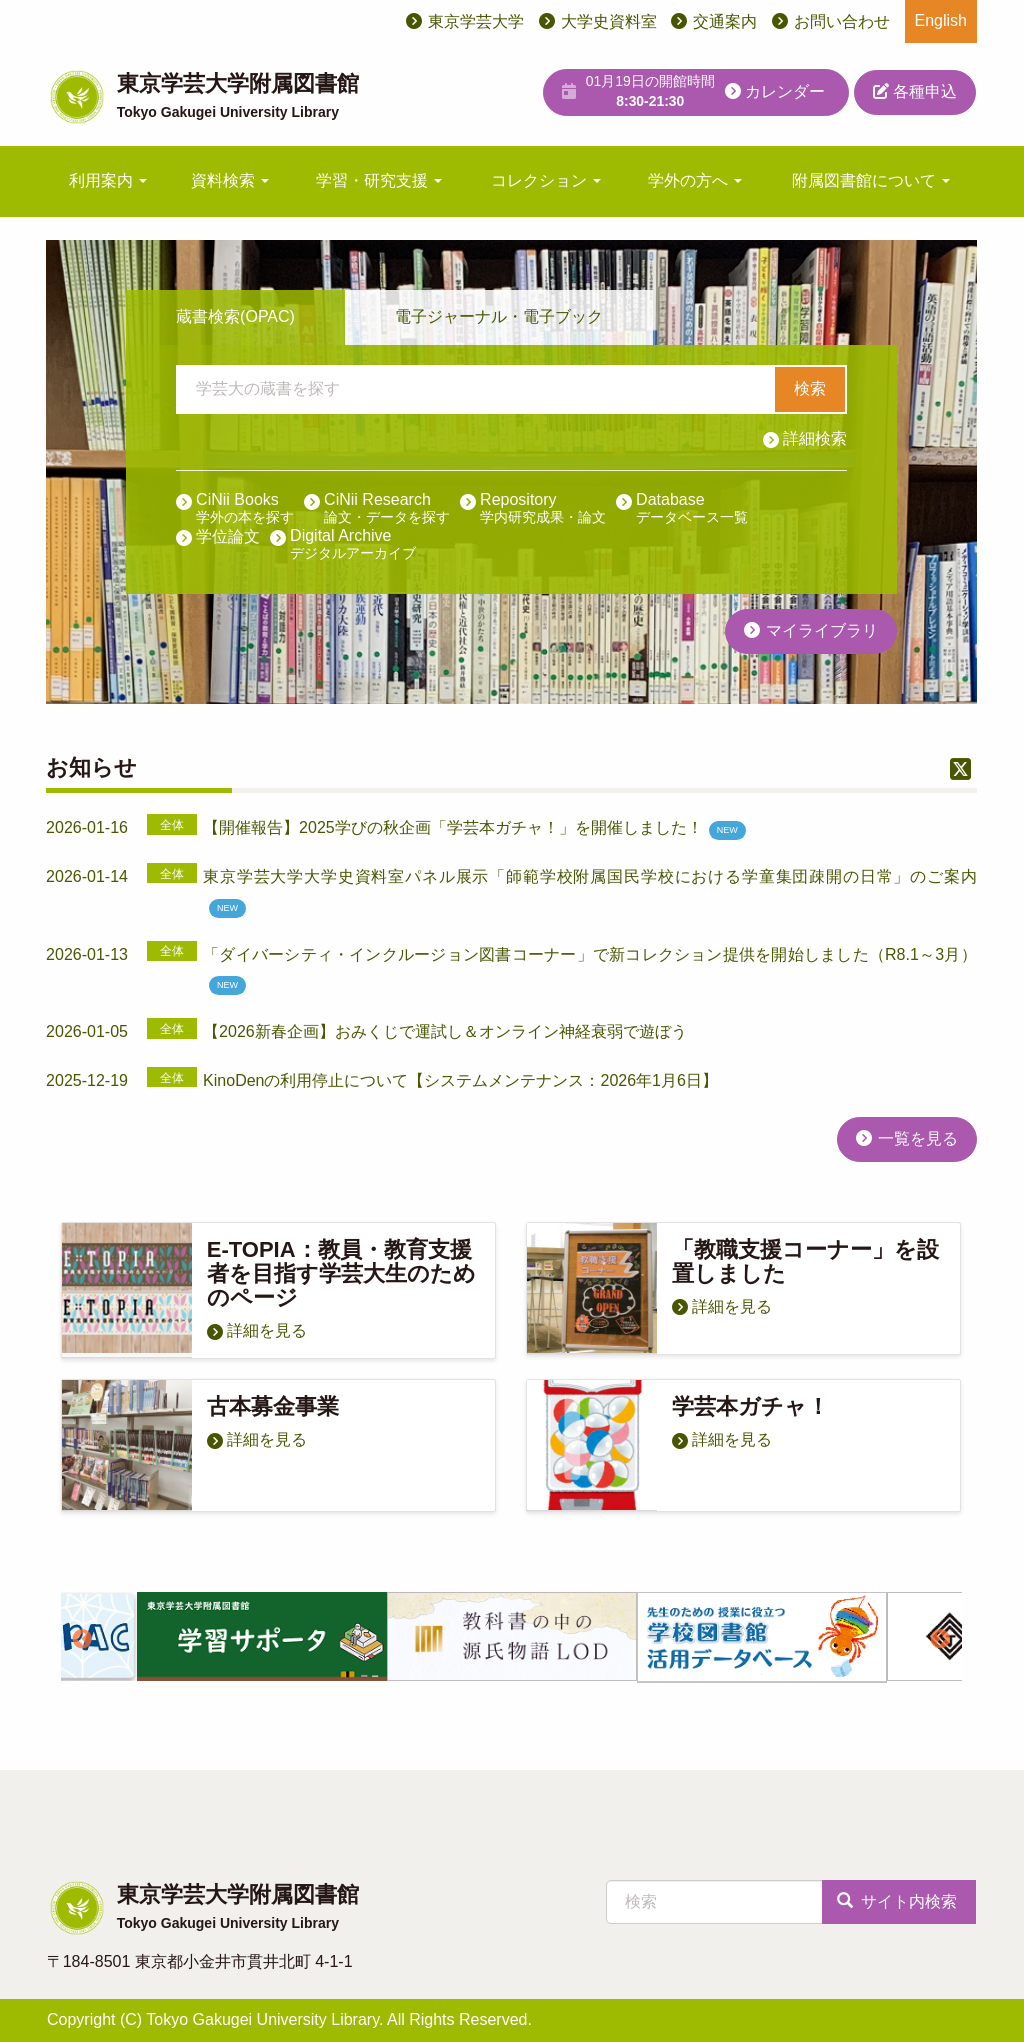 This screenshot has height=2042, width=1024. I want to click on Digital Archive, so click(353, 545).